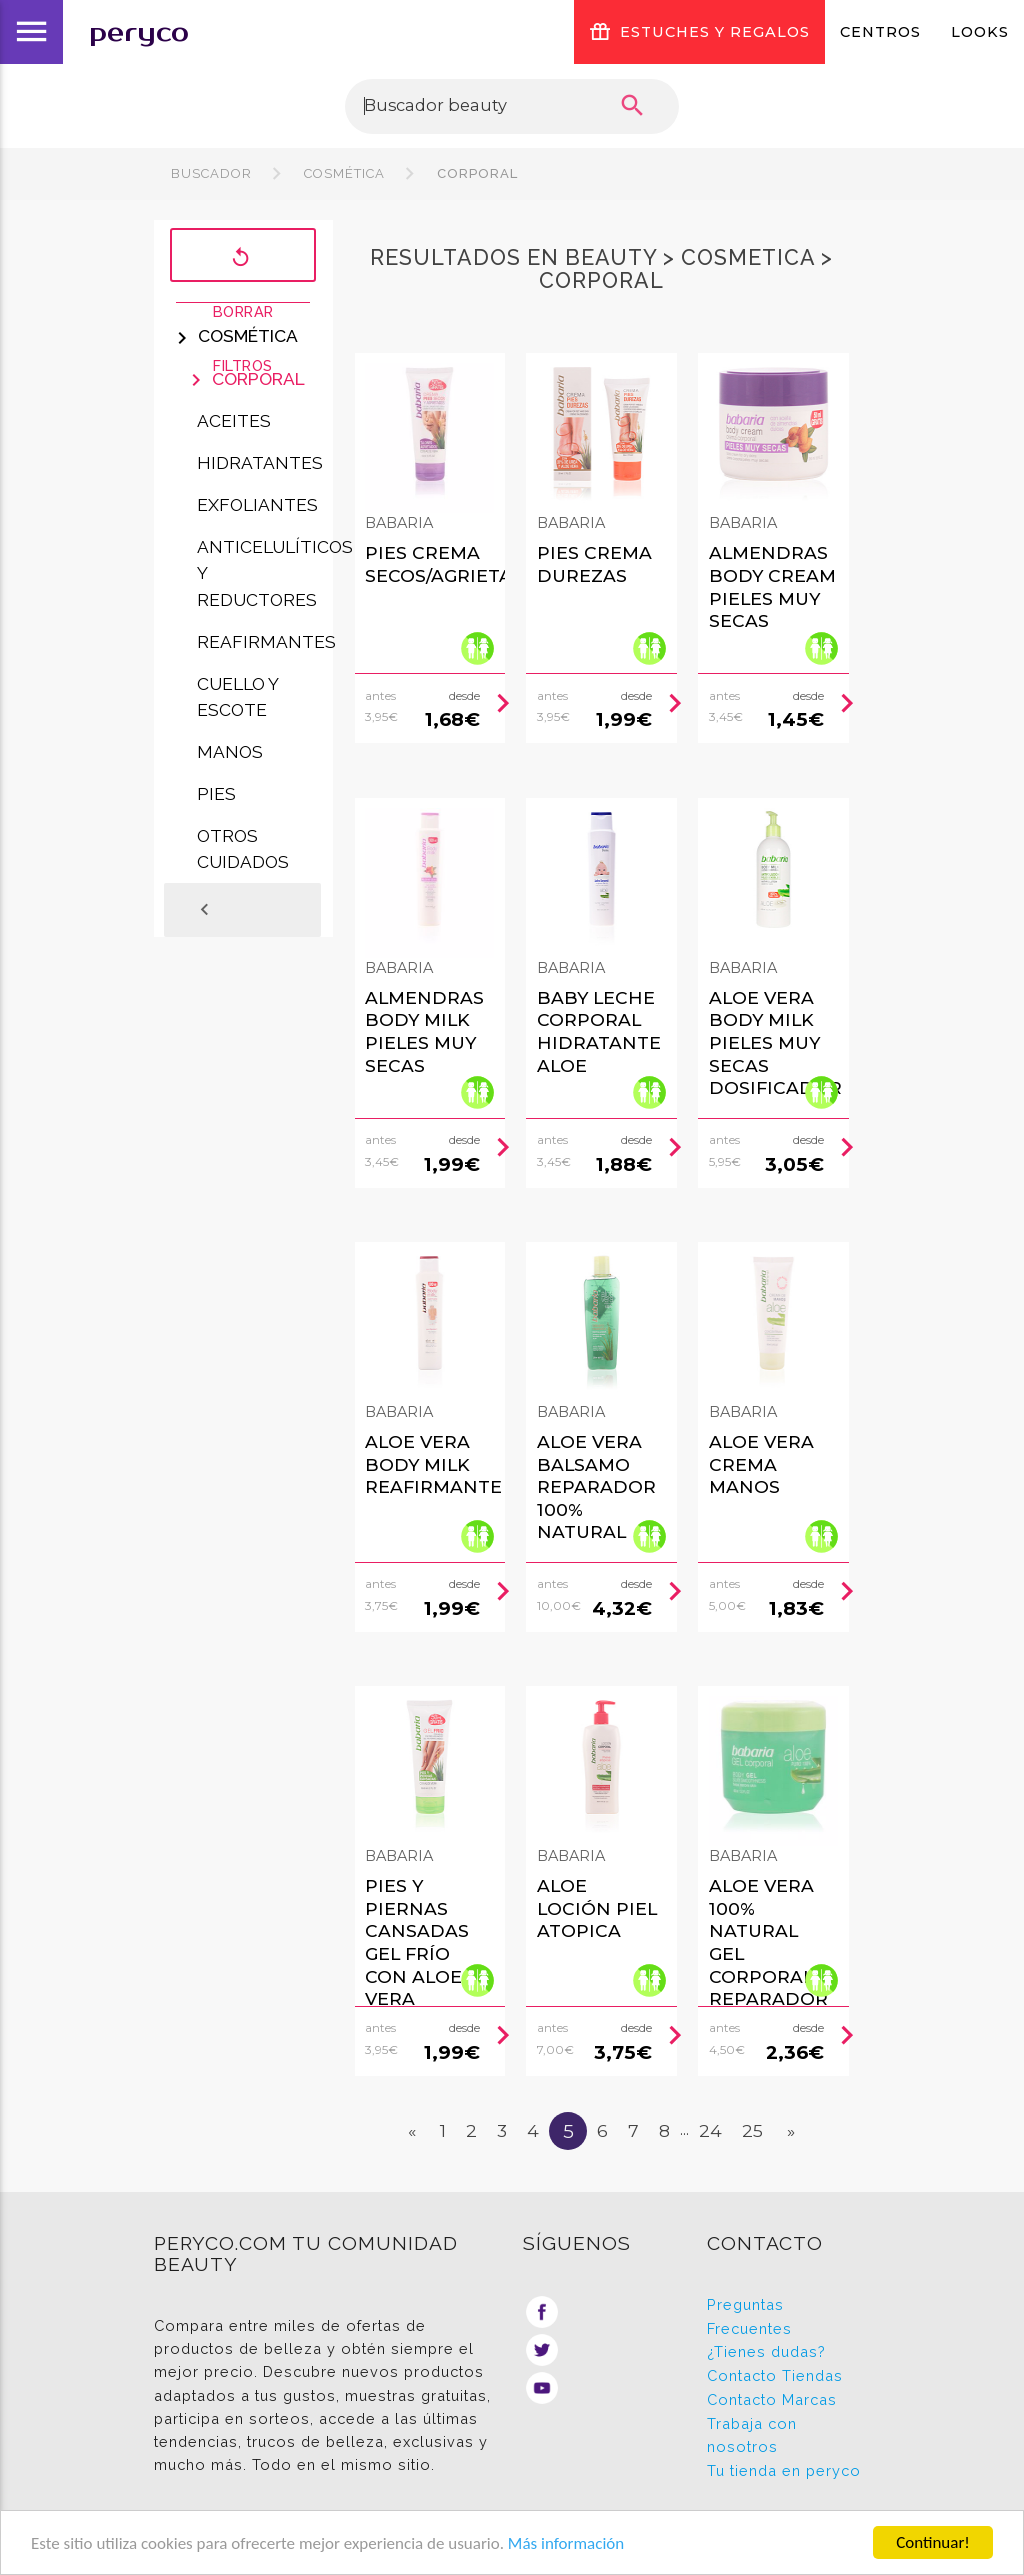 This screenshot has width=1024, height=2575. Describe the element at coordinates (775, 2375) in the screenshot. I see `Contacto Tiendas` at that location.